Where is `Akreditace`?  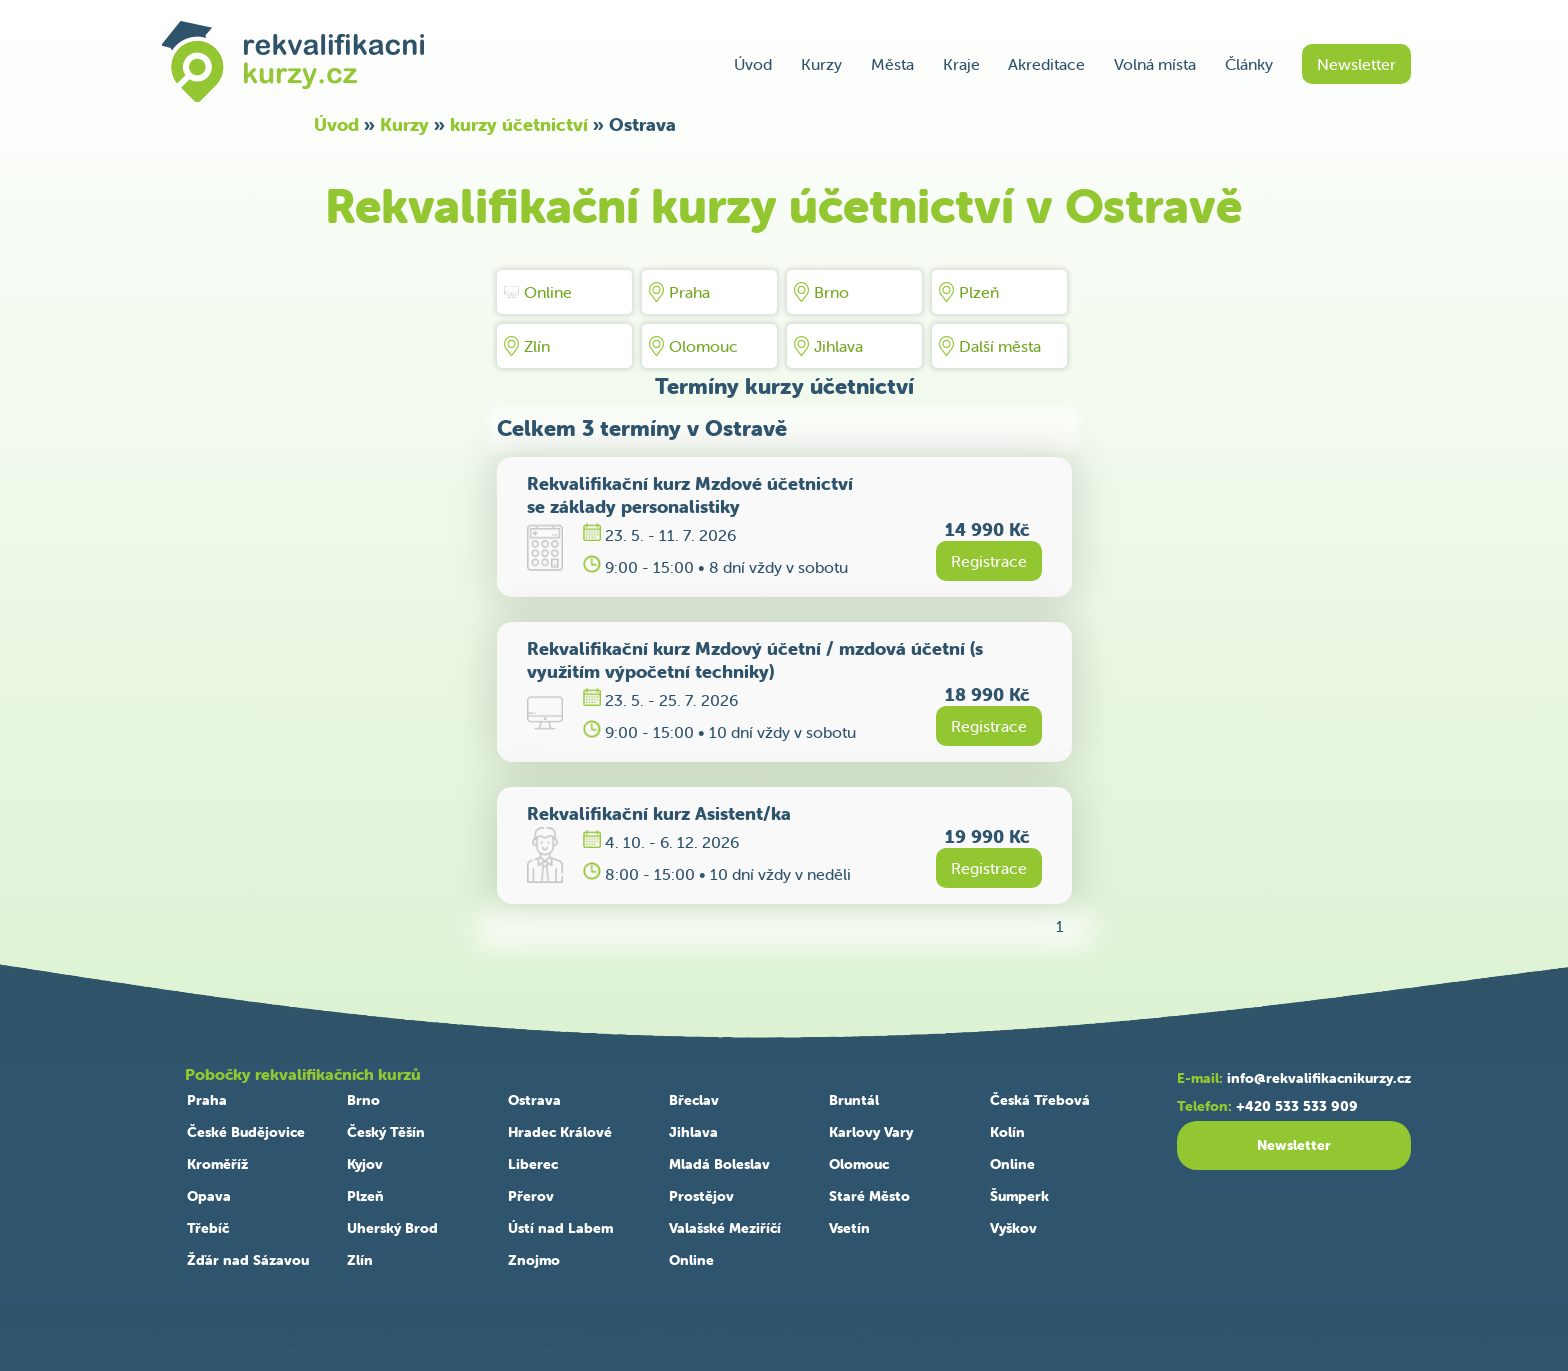
Akreditace is located at coordinates (1046, 64).